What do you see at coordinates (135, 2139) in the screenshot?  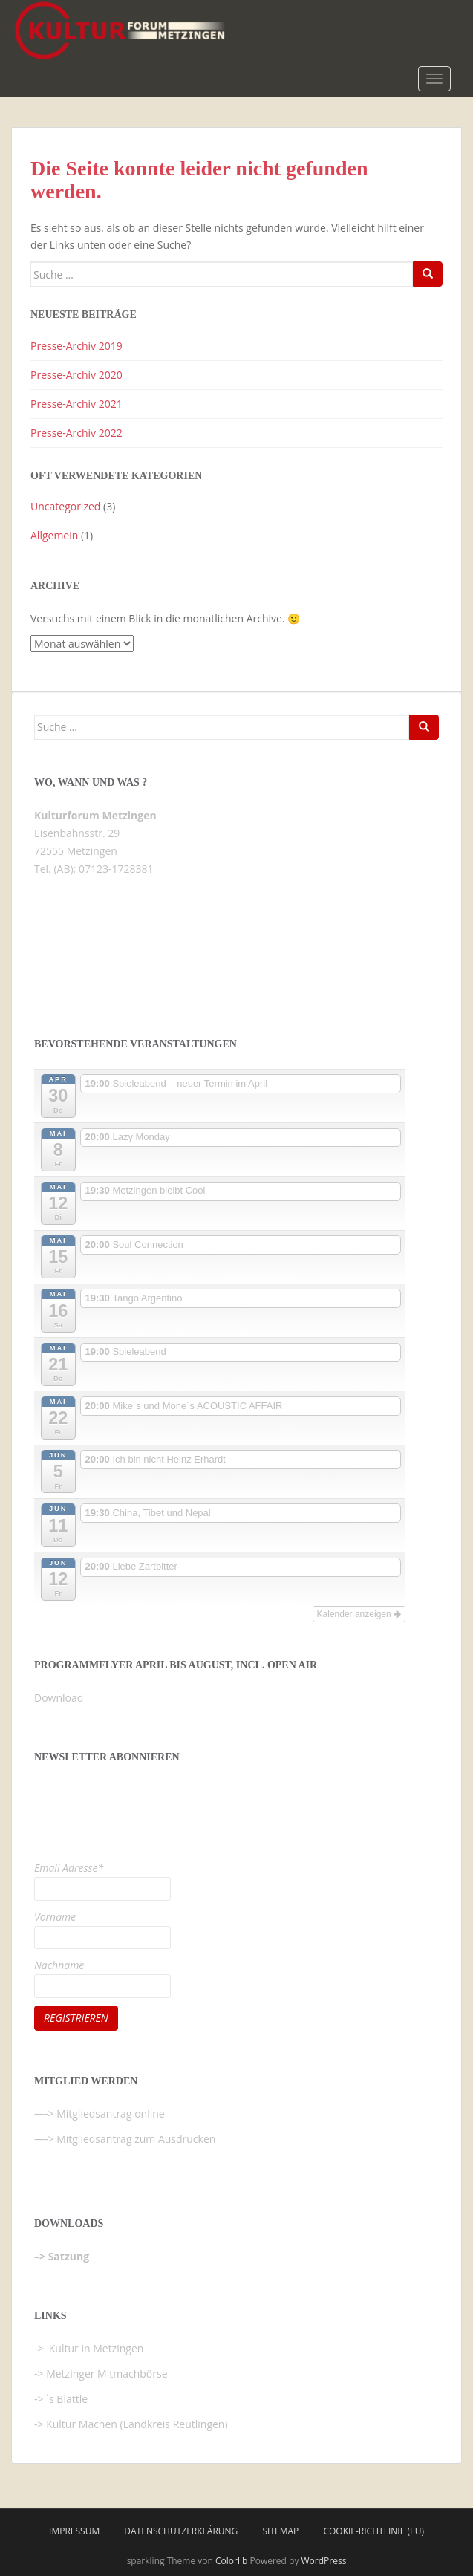 I see `Mitgliedsantrag zum Ausdrucken` at bounding box center [135, 2139].